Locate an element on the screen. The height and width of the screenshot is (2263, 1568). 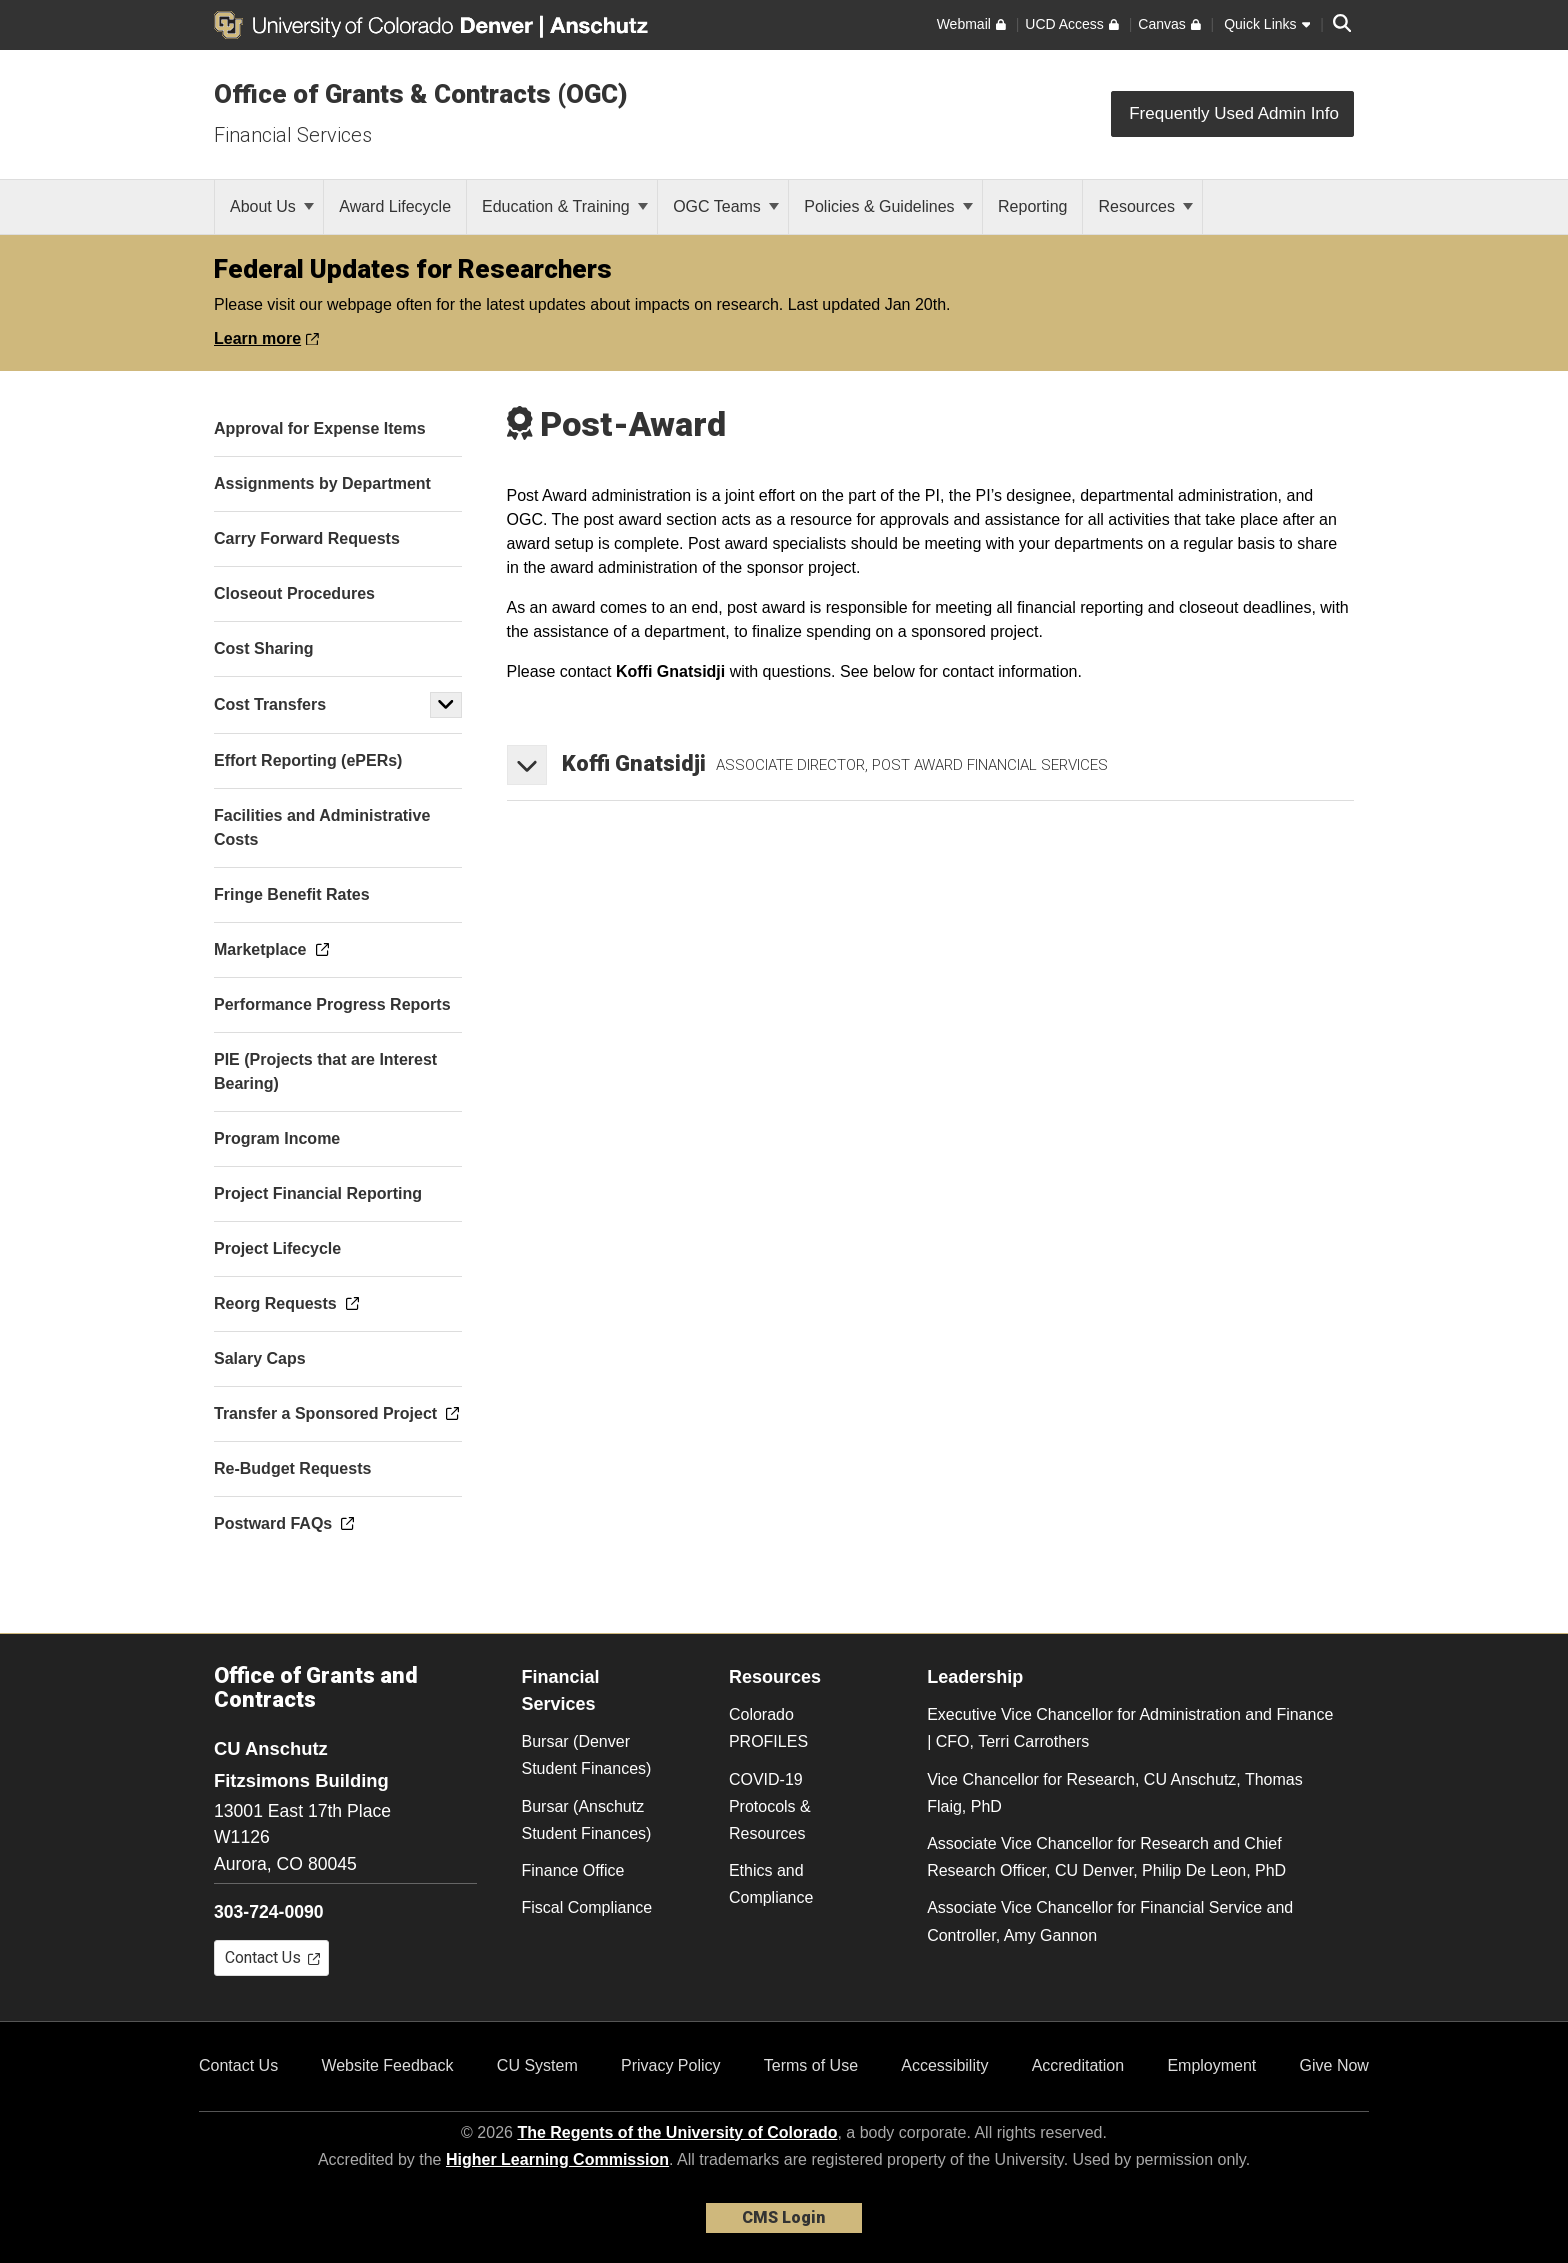
Bursar (Anschutz Student Finances) is located at coordinates (587, 1820).